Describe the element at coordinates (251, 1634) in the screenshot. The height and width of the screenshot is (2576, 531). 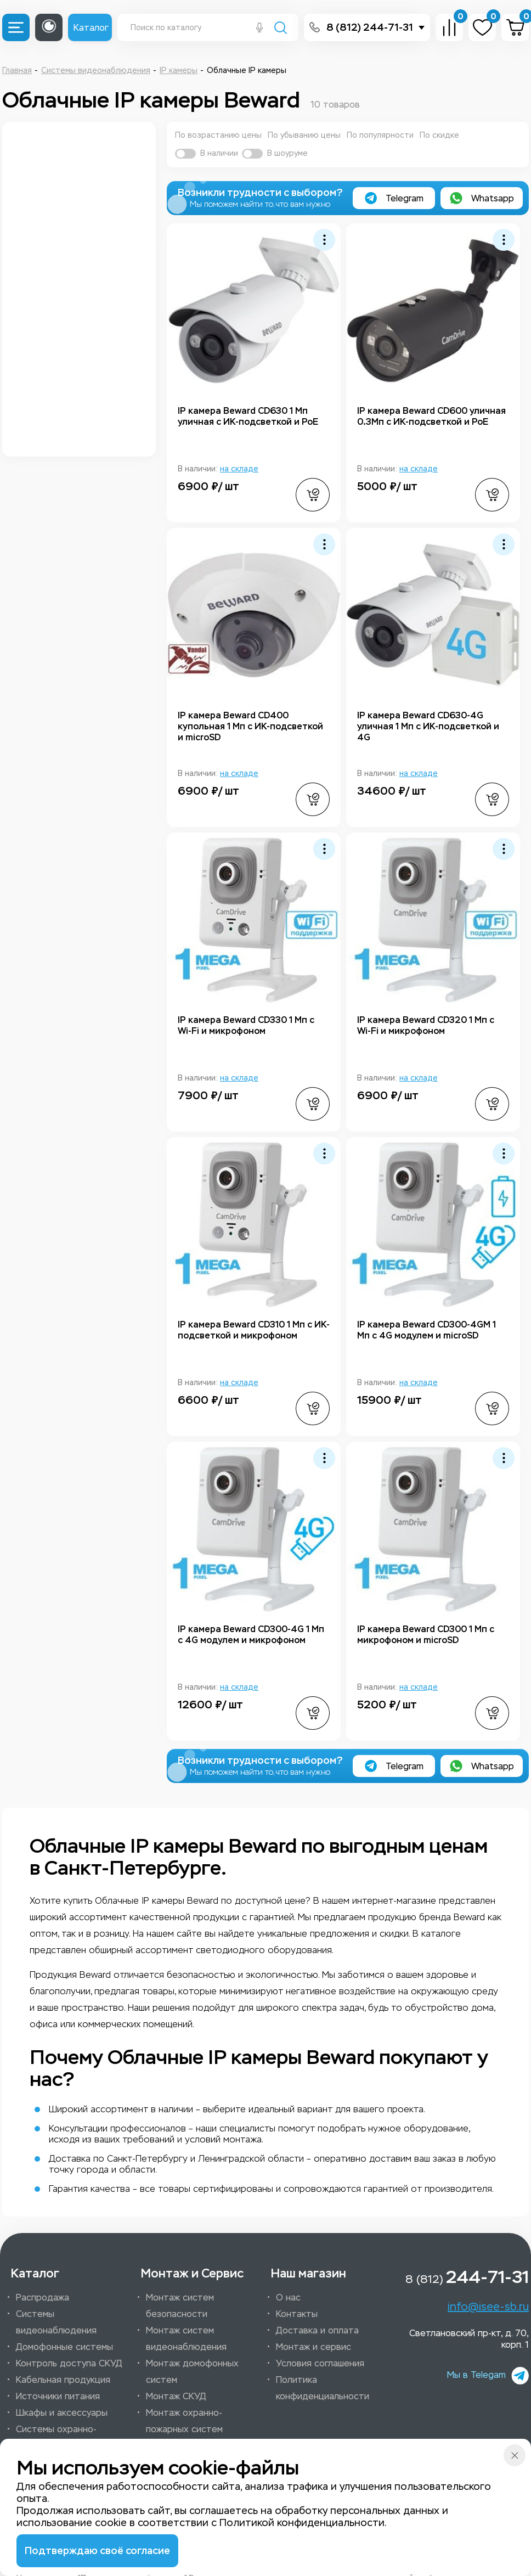
I see `IP камера Beward CD300-4G 1 Мп с 4G модулем и микрофоном` at that location.